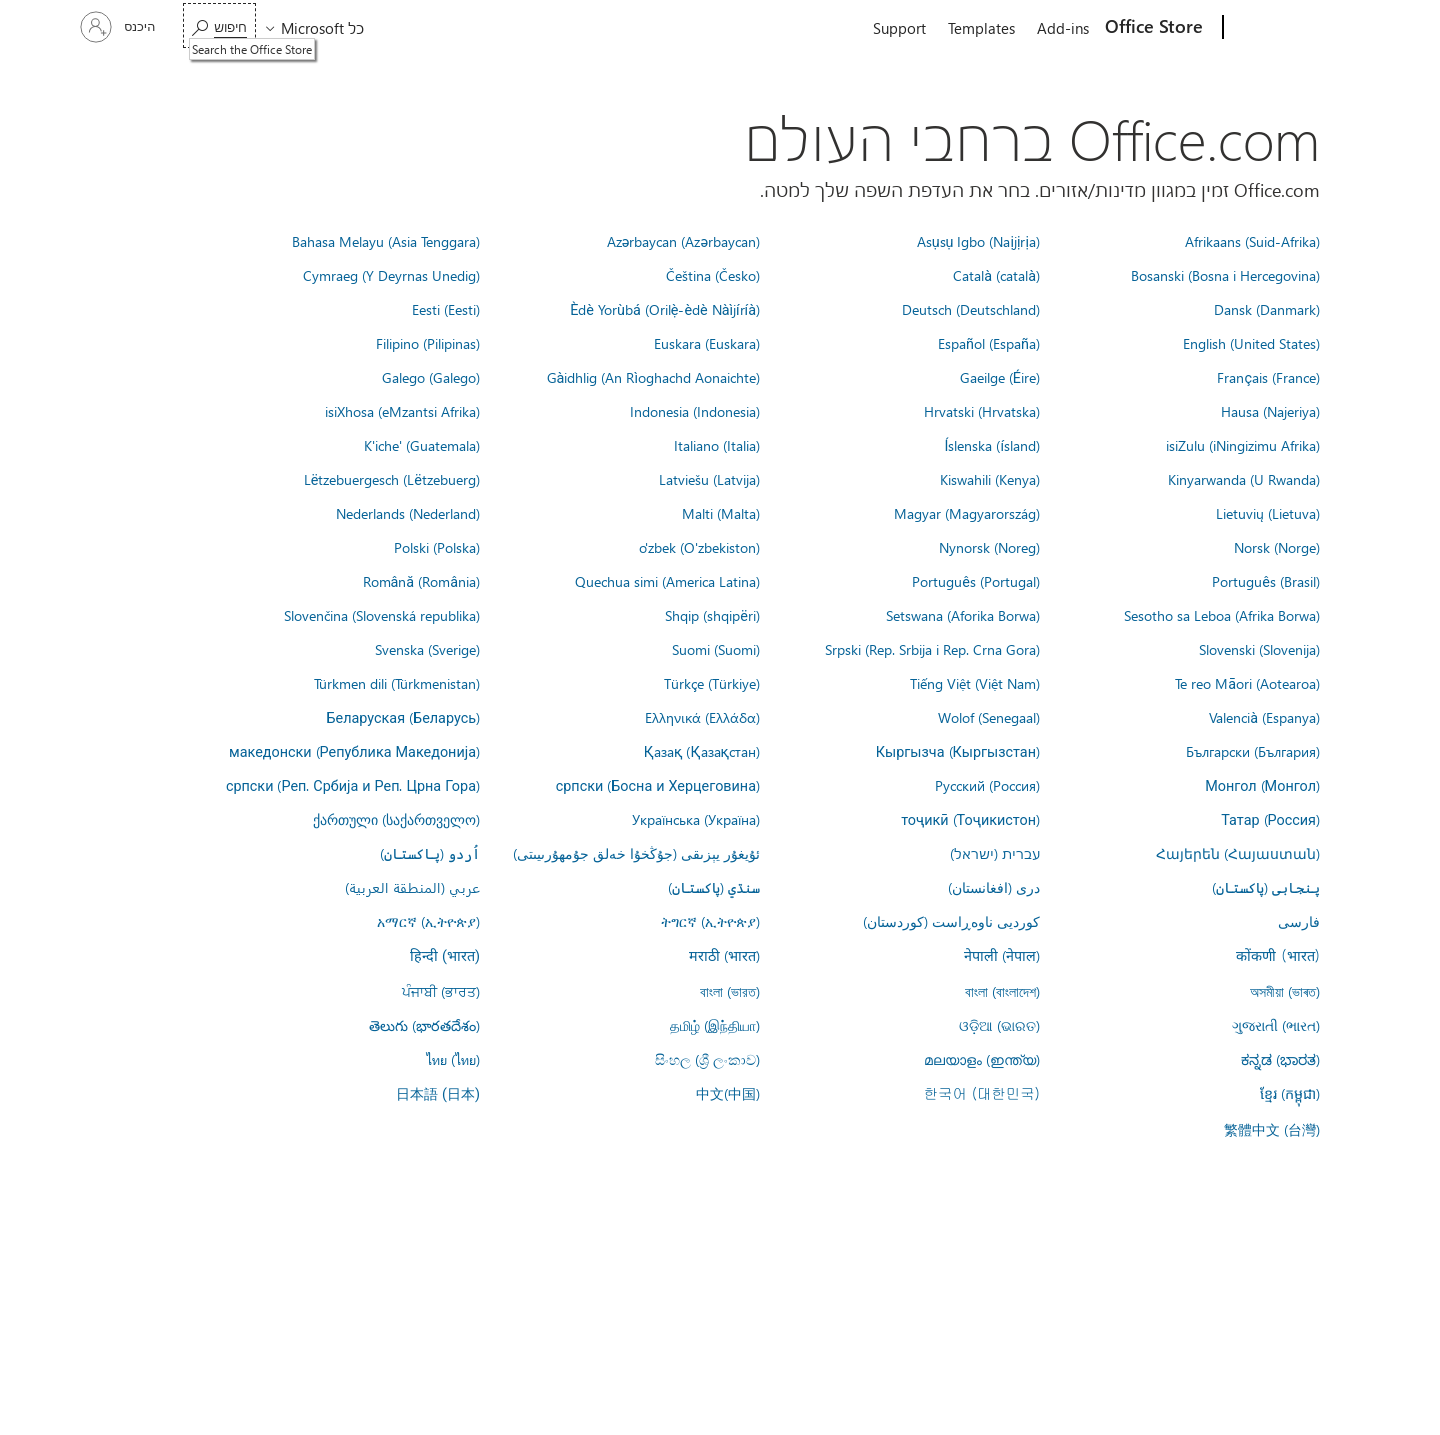  What do you see at coordinates (1285, 991) in the screenshot?
I see `অসমীয়া (ভাৰত)` at bounding box center [1285, 991].